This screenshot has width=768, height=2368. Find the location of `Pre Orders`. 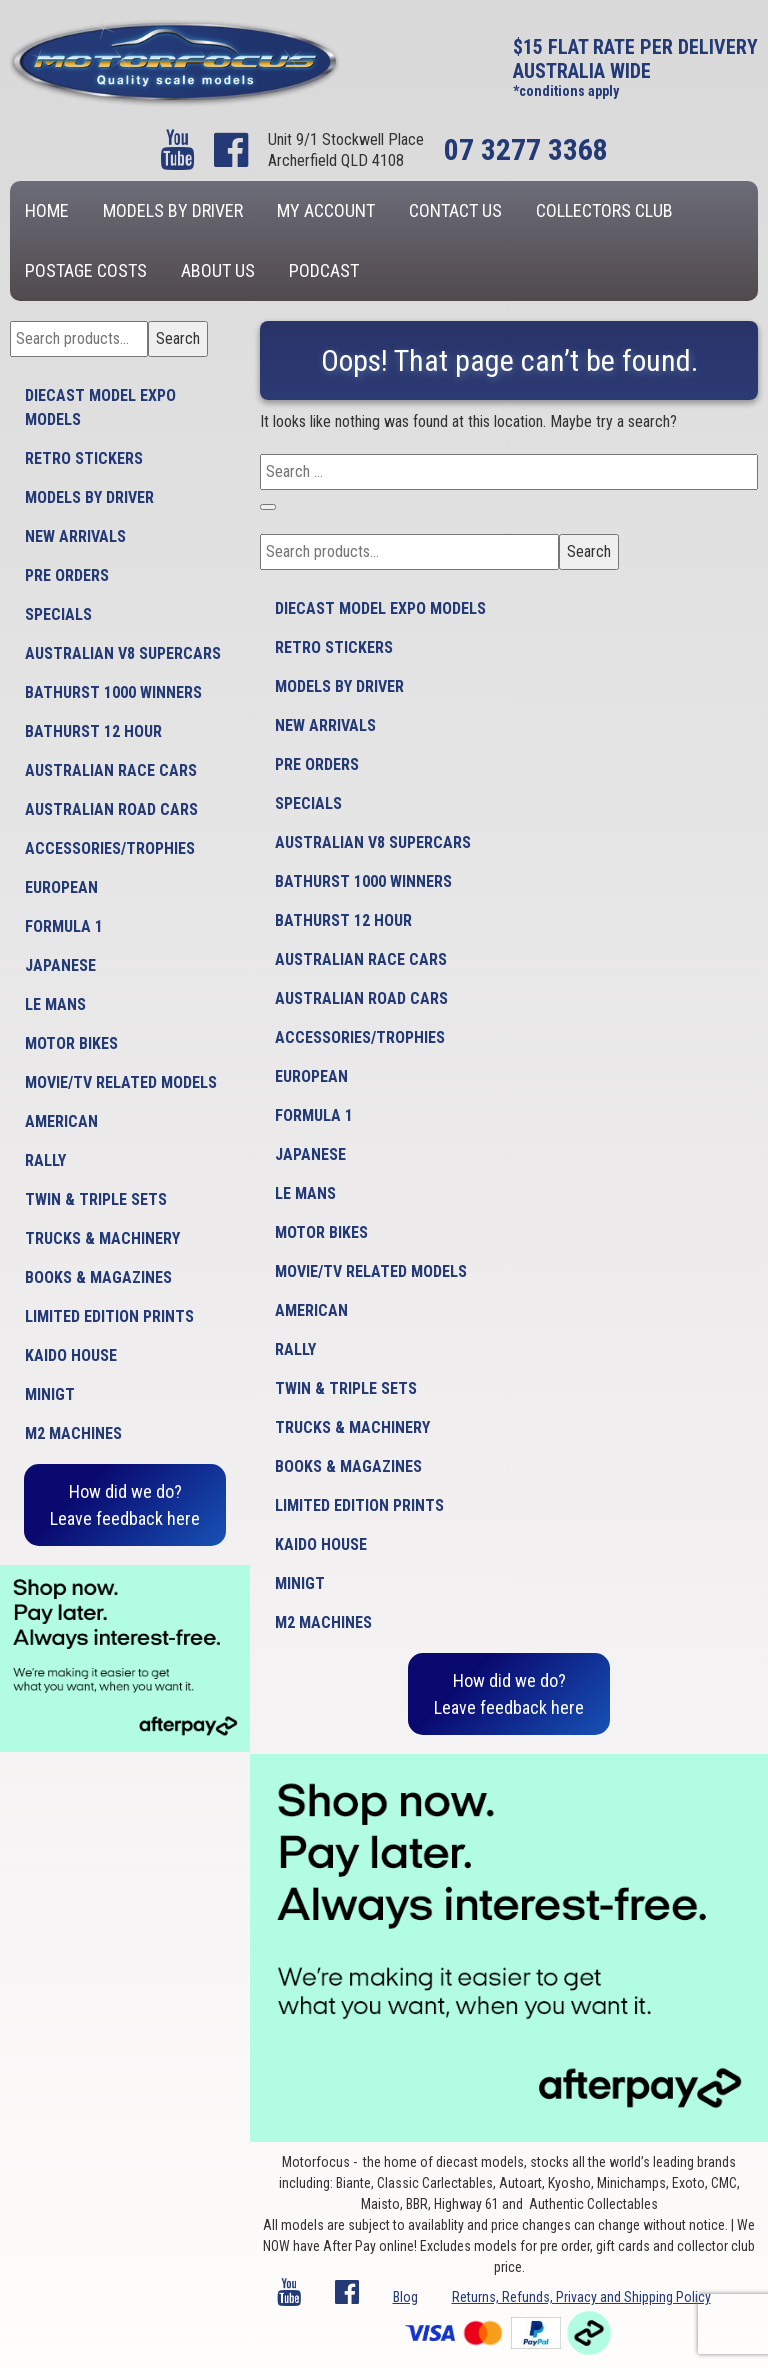

Pre Orders is located at coordinates (67, 575).